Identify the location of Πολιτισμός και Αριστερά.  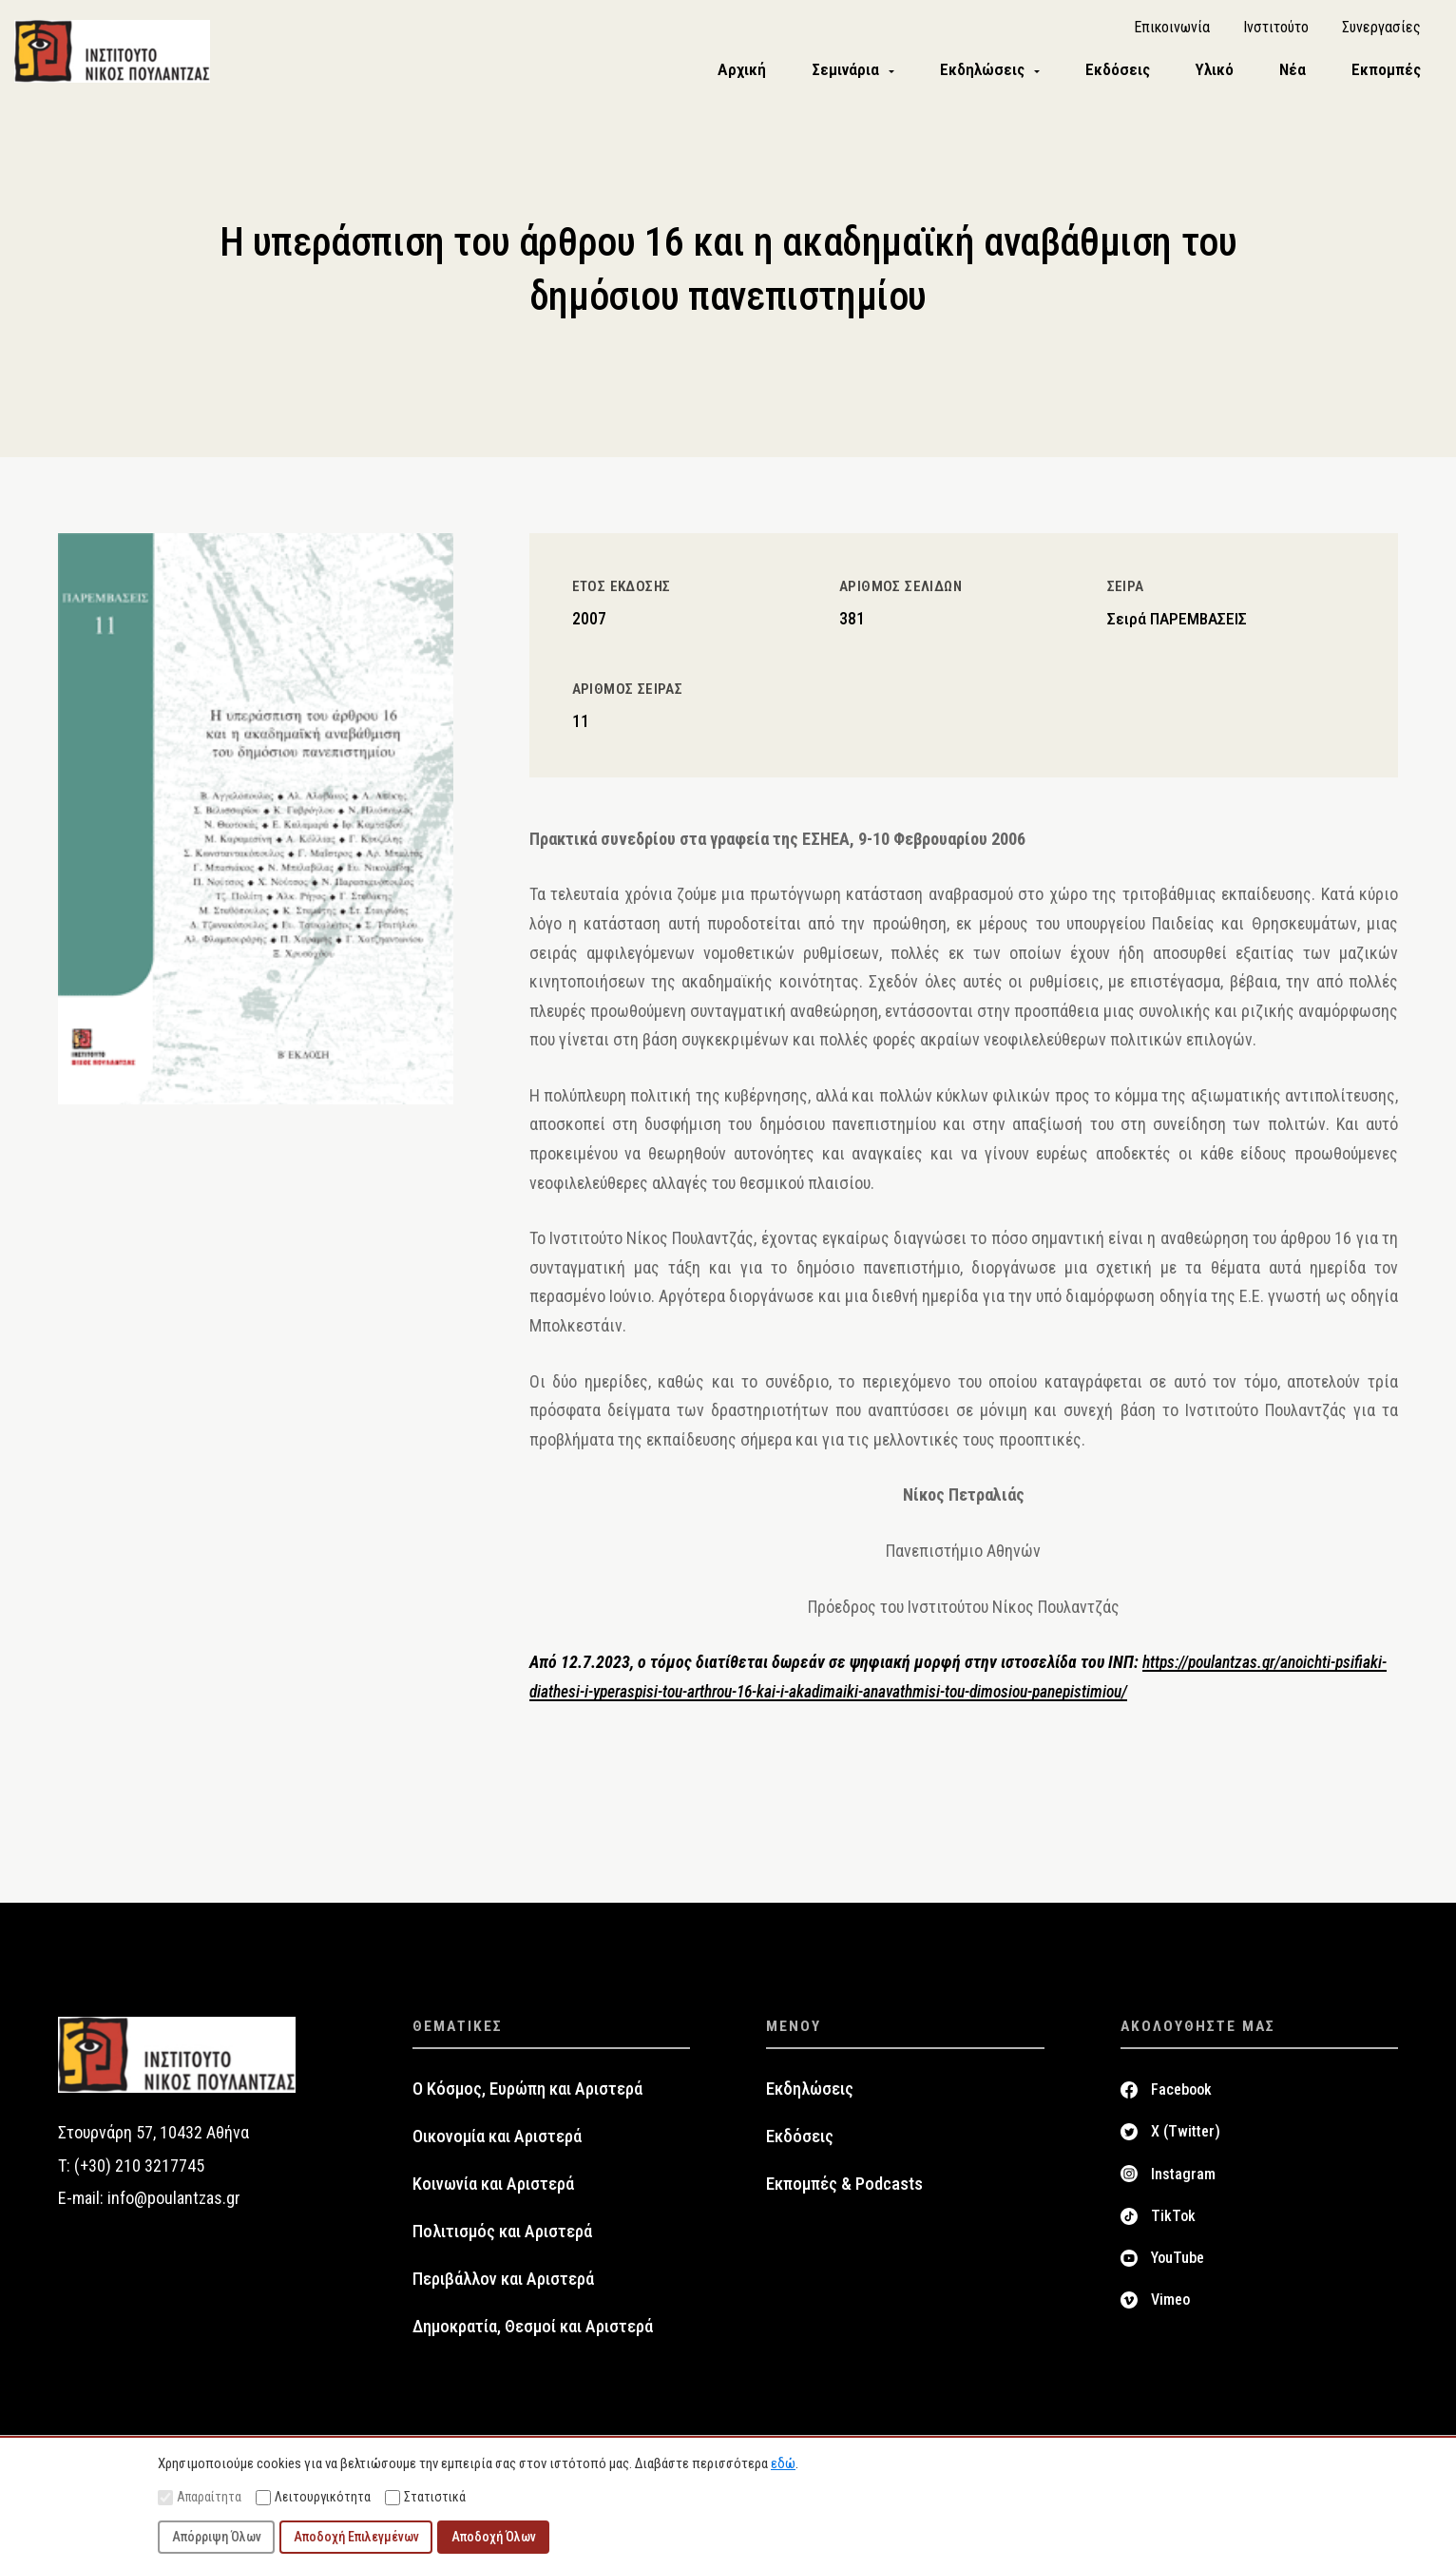
(502, 2235).